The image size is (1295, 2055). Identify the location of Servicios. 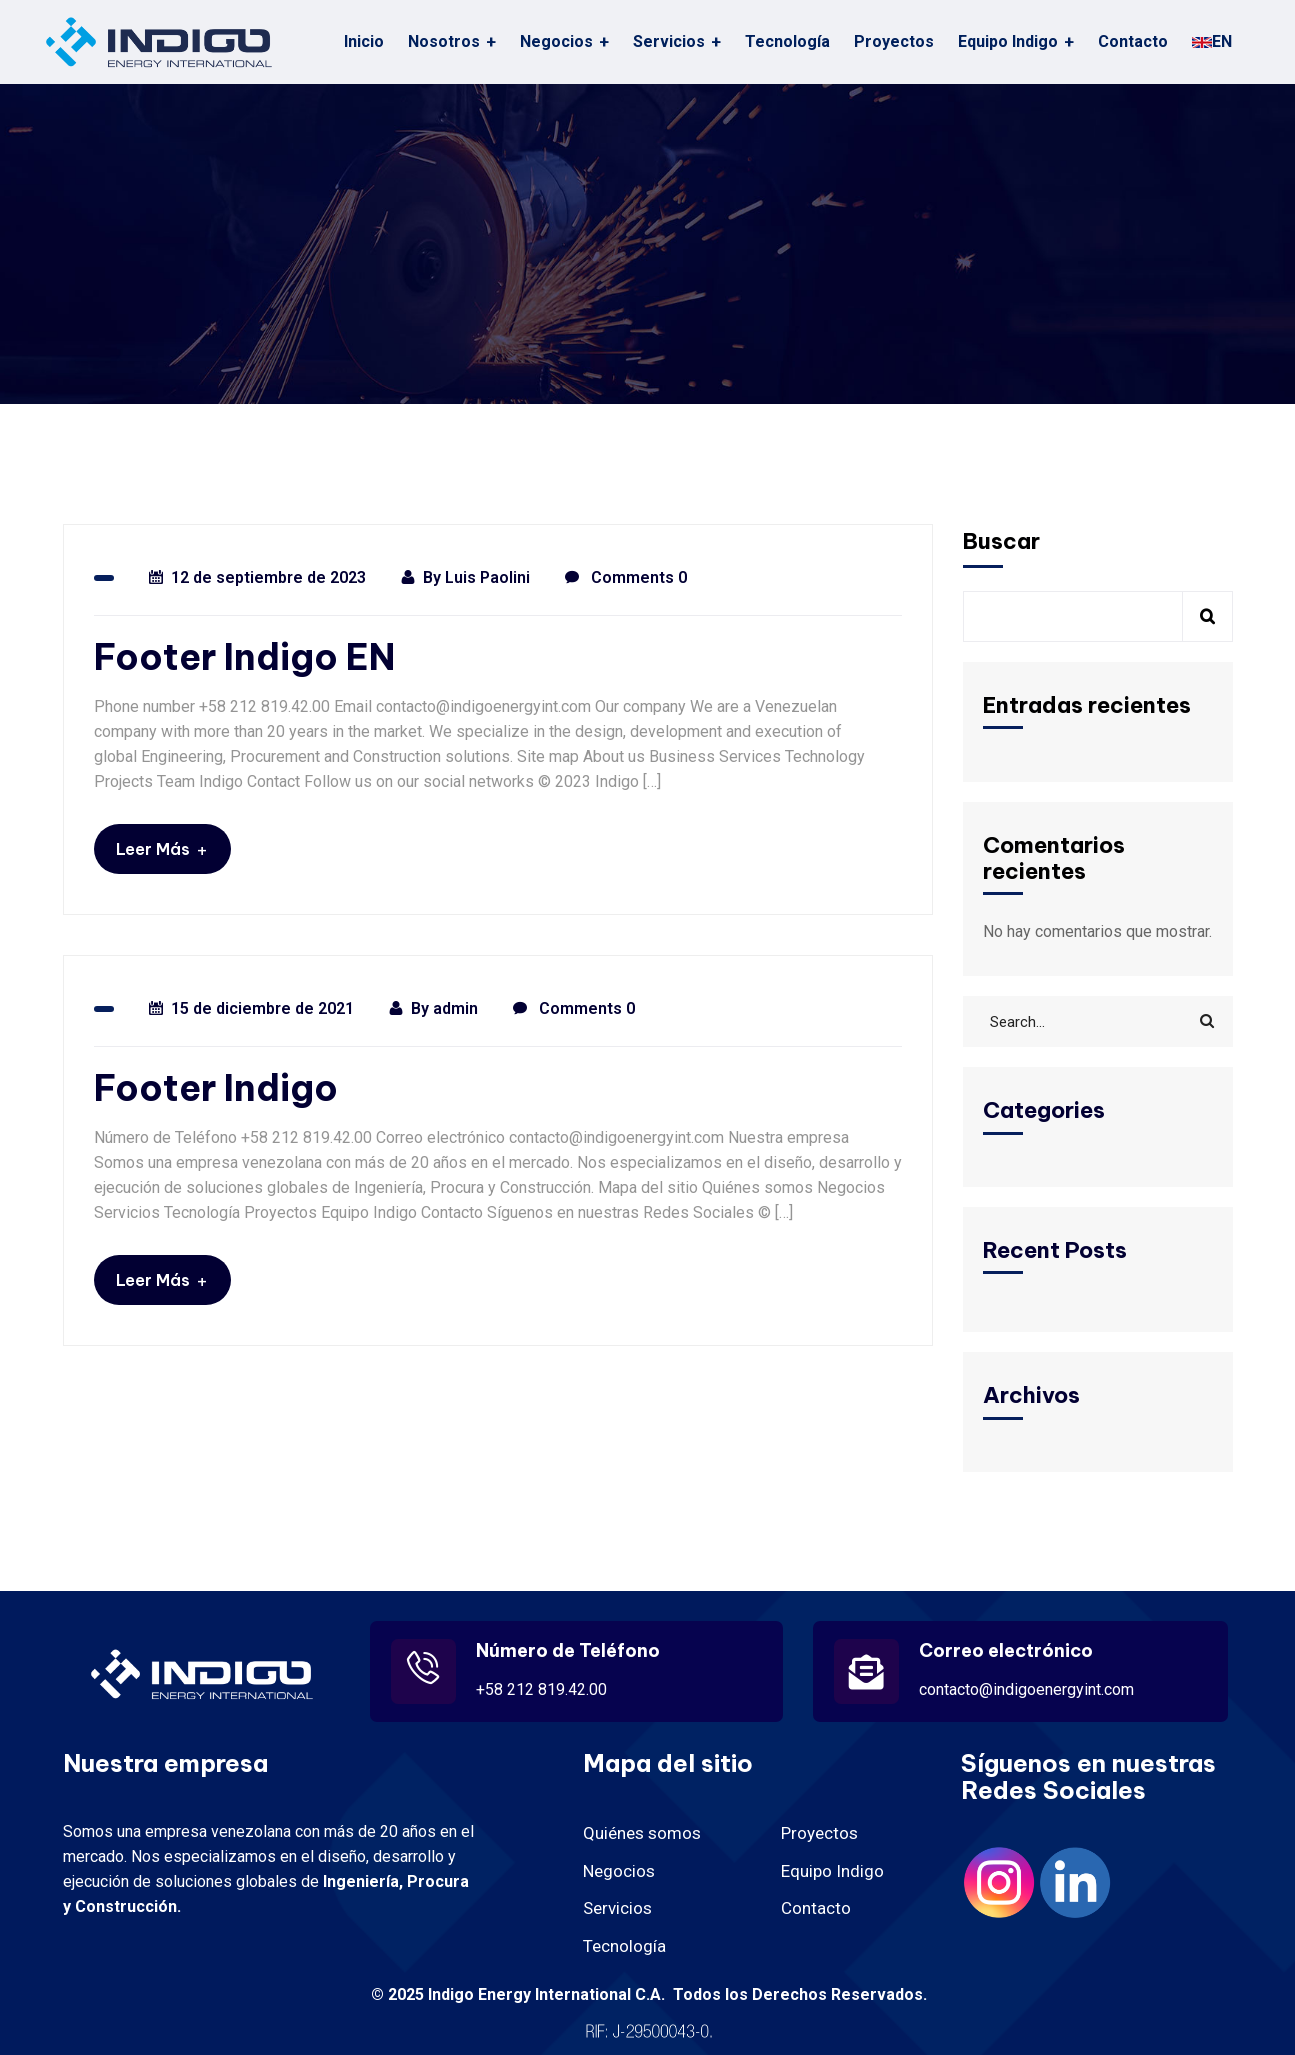
(669, 41).